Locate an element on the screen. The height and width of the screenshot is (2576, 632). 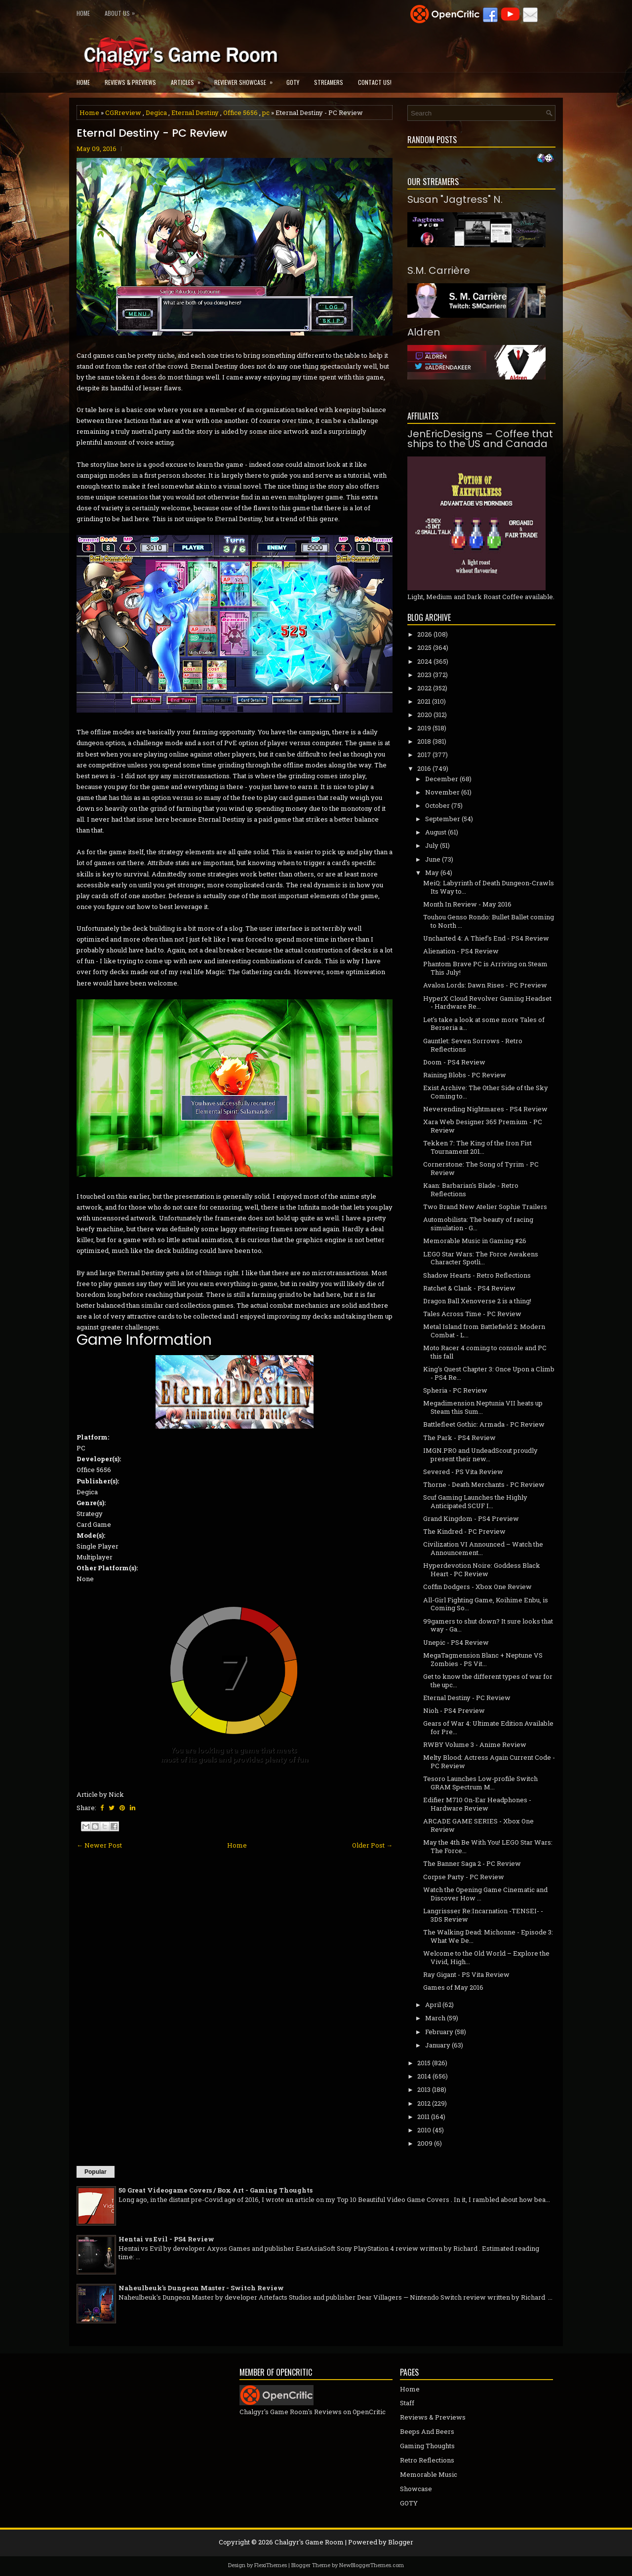
Office 5656 is located at coordinates (240, 112).